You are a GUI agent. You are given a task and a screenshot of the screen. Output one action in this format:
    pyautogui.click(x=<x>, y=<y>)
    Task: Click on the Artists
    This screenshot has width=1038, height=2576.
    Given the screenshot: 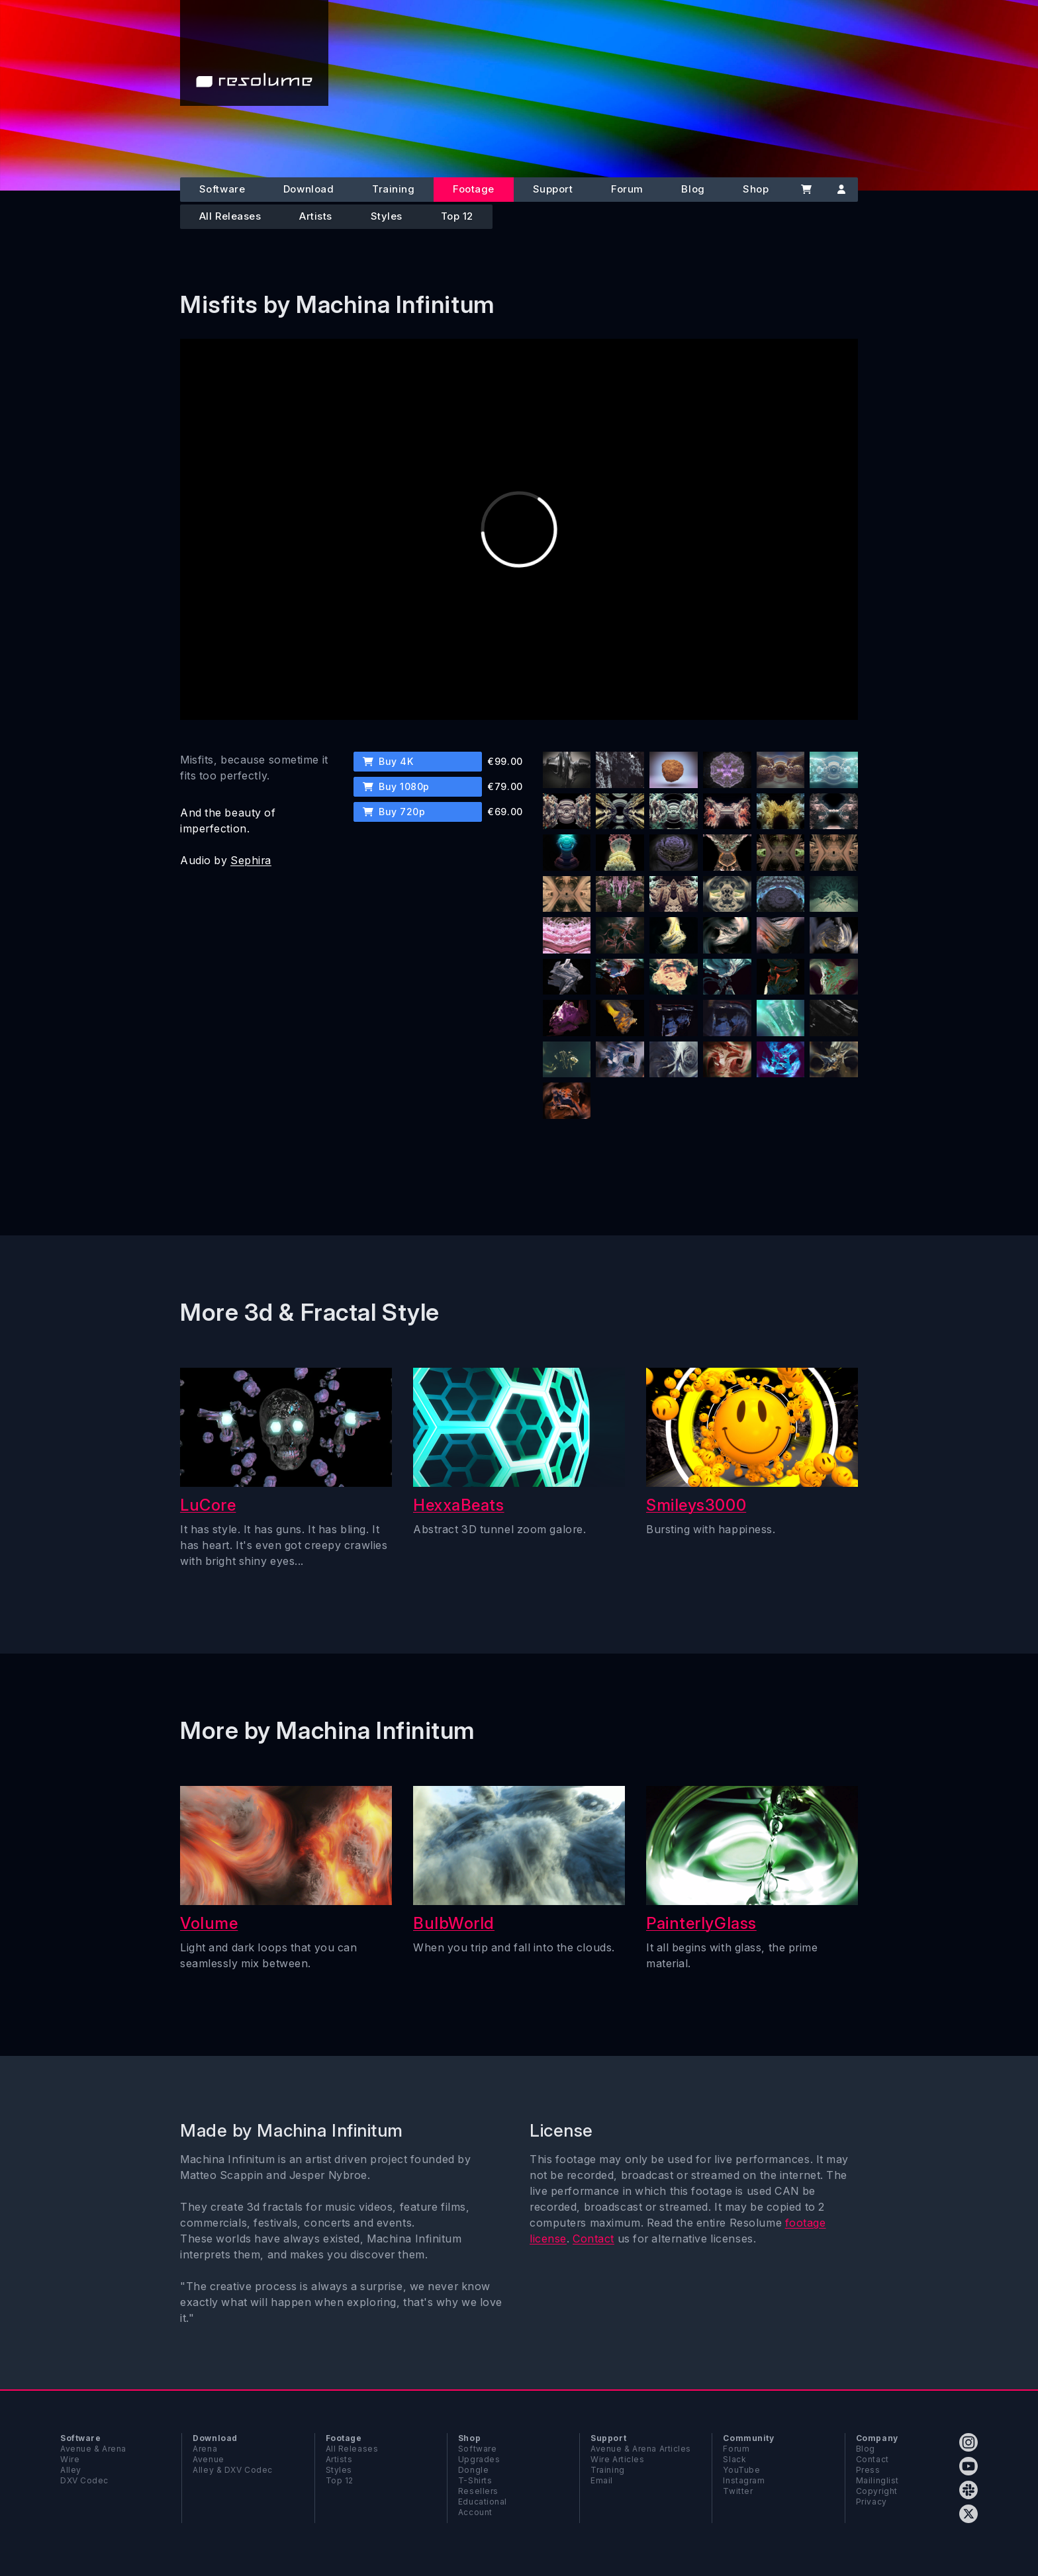 What is the action you would take?
    pyautogui.click(x=315, y=216)
    